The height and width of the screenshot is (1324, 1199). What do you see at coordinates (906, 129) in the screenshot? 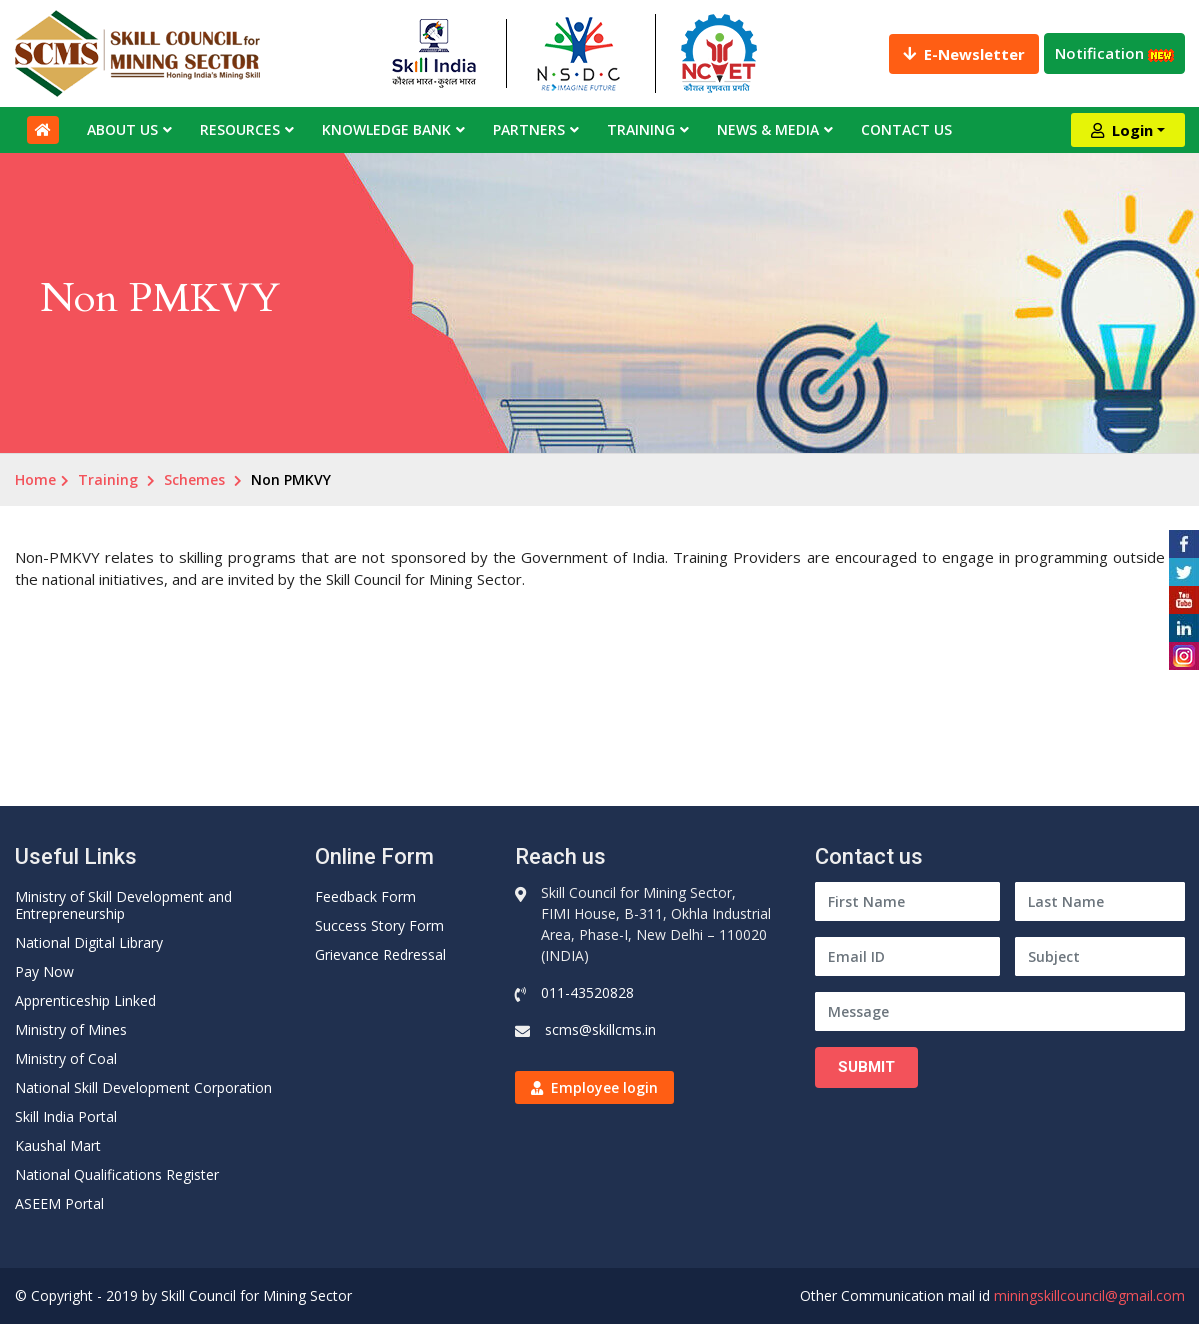
I see `Contact Us` at bounding box center [906, 129].